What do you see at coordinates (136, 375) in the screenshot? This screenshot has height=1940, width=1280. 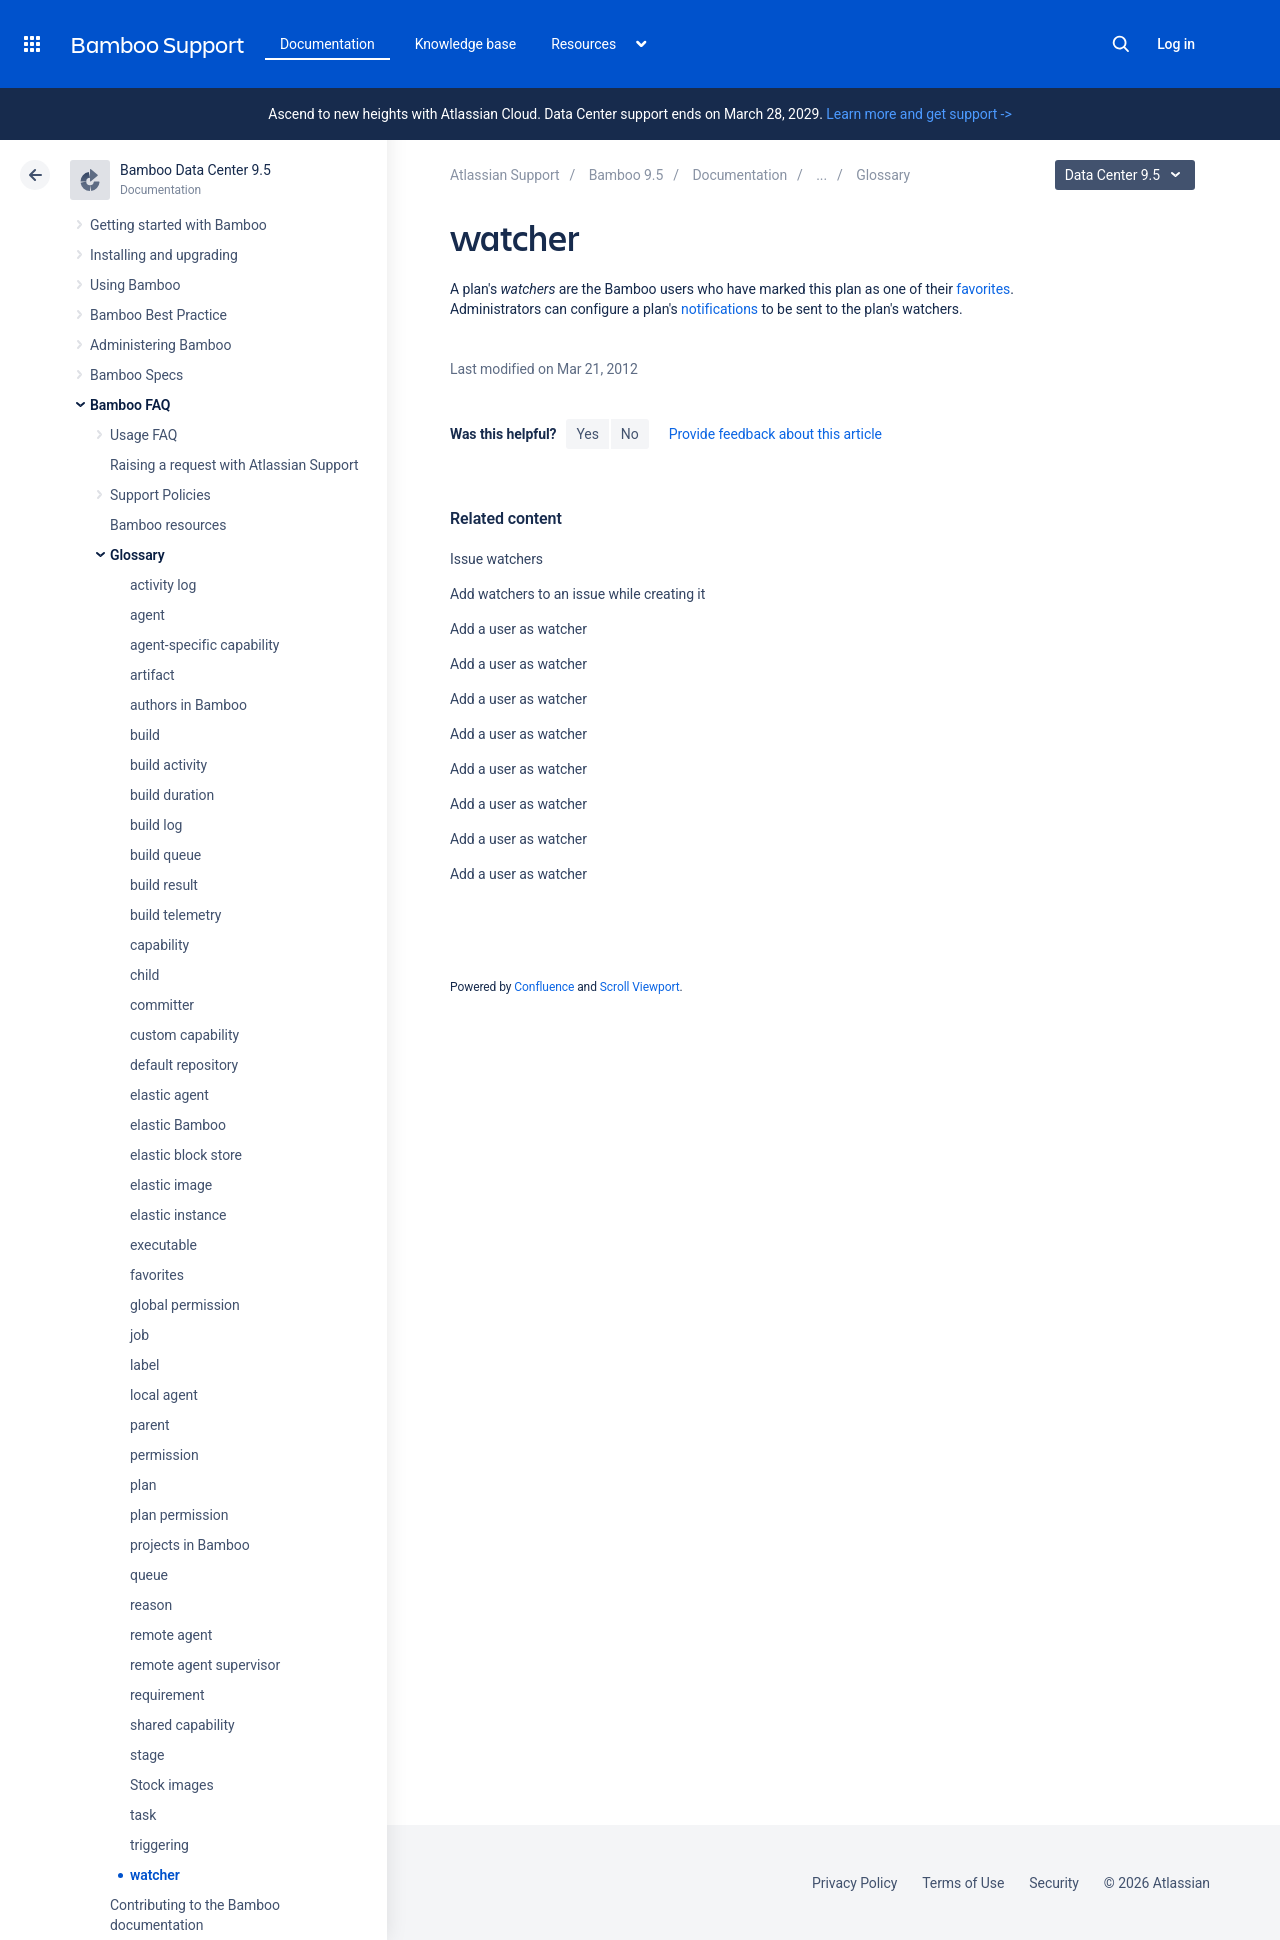 I see `Bamboo Specs` at bounding box center [136, 375].